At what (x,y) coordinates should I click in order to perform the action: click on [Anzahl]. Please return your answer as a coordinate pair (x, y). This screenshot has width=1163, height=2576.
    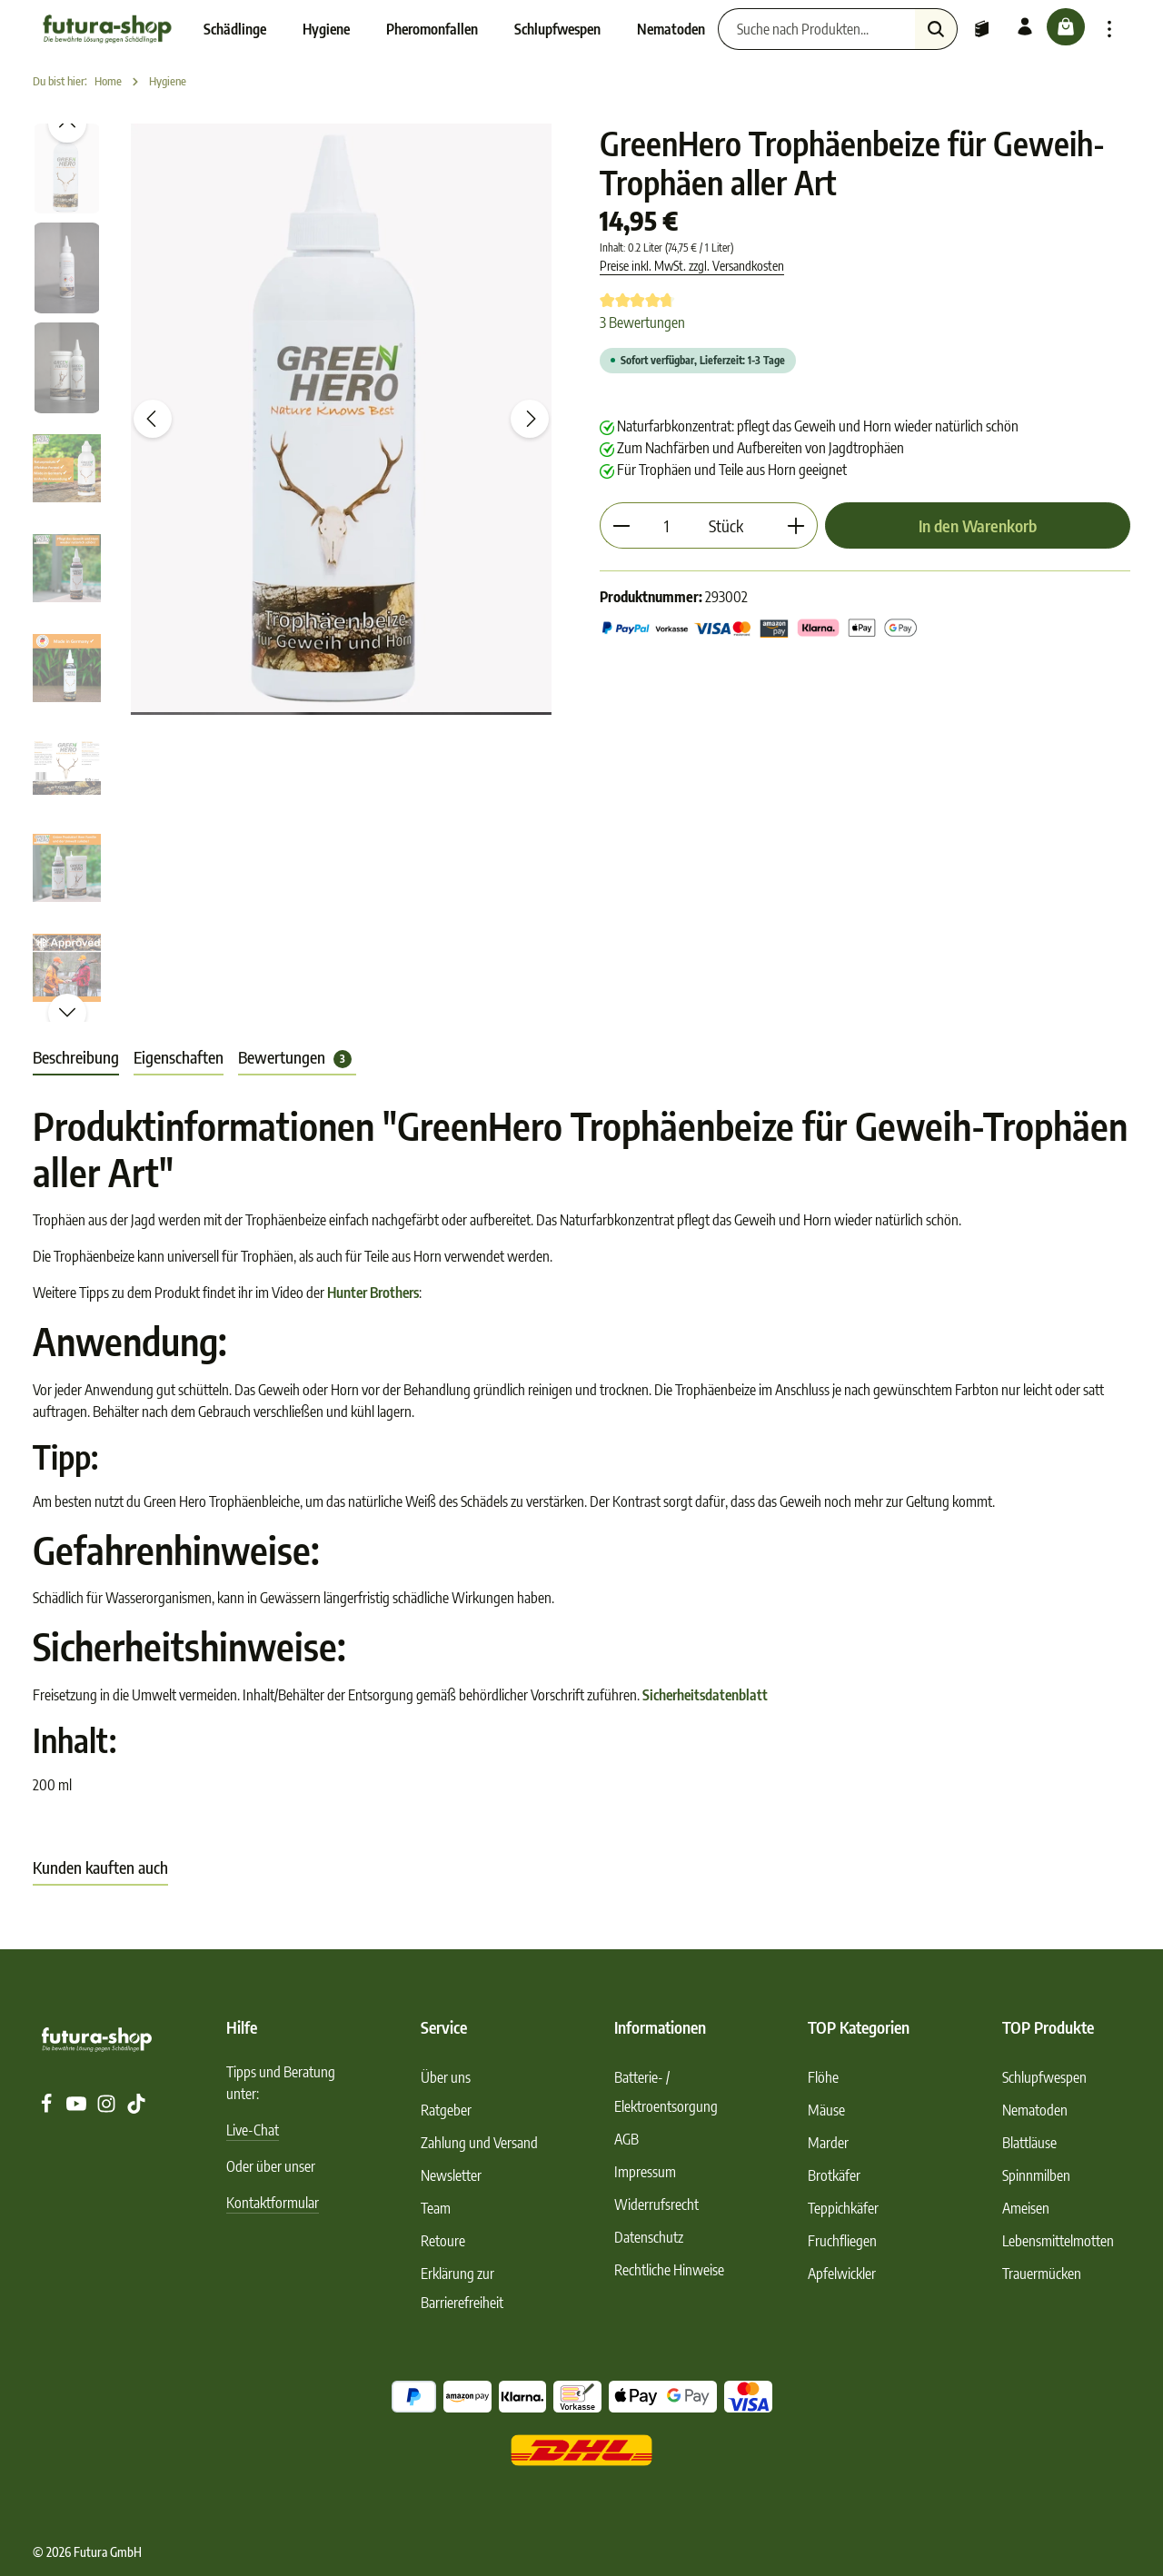
    Looking at the image, I should click on (666, 525).